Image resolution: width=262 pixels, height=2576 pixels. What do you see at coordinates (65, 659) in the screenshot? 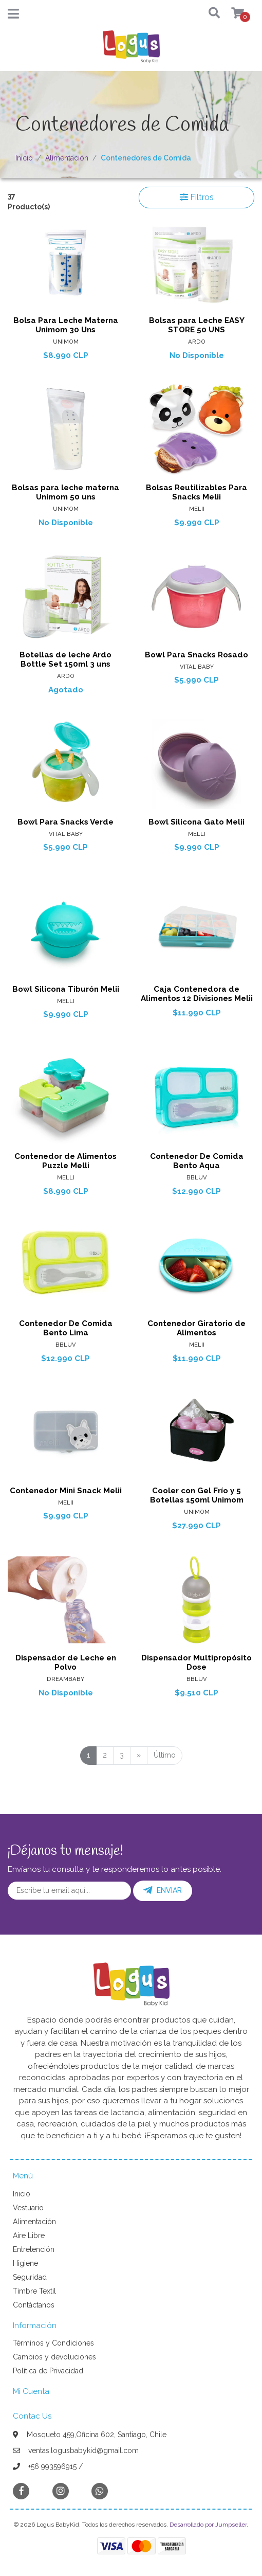
I see `Botellas de leche Ardo Bottle Set 150ml 3 uns` at bounding box center [65, 659].